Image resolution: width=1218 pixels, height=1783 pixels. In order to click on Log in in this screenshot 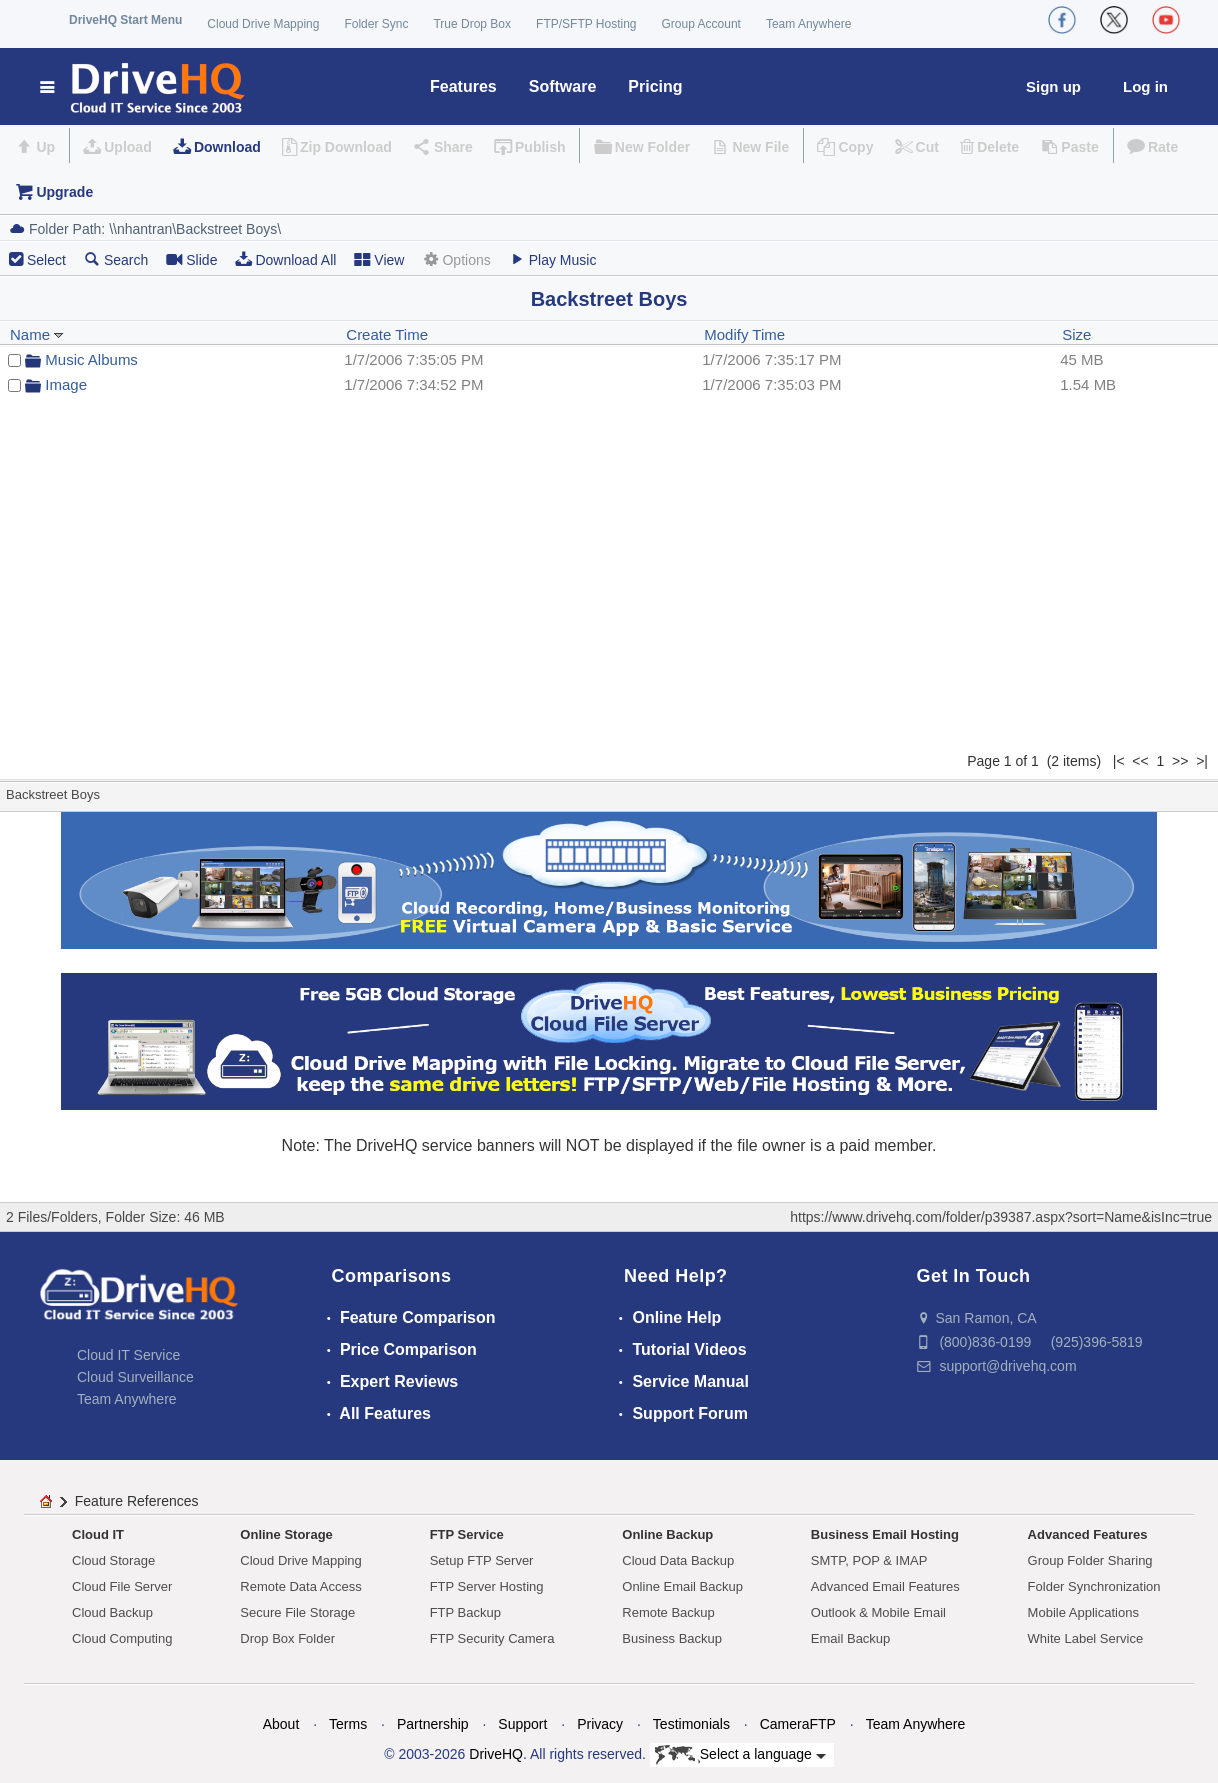, I will do `click(1145, 86)`.